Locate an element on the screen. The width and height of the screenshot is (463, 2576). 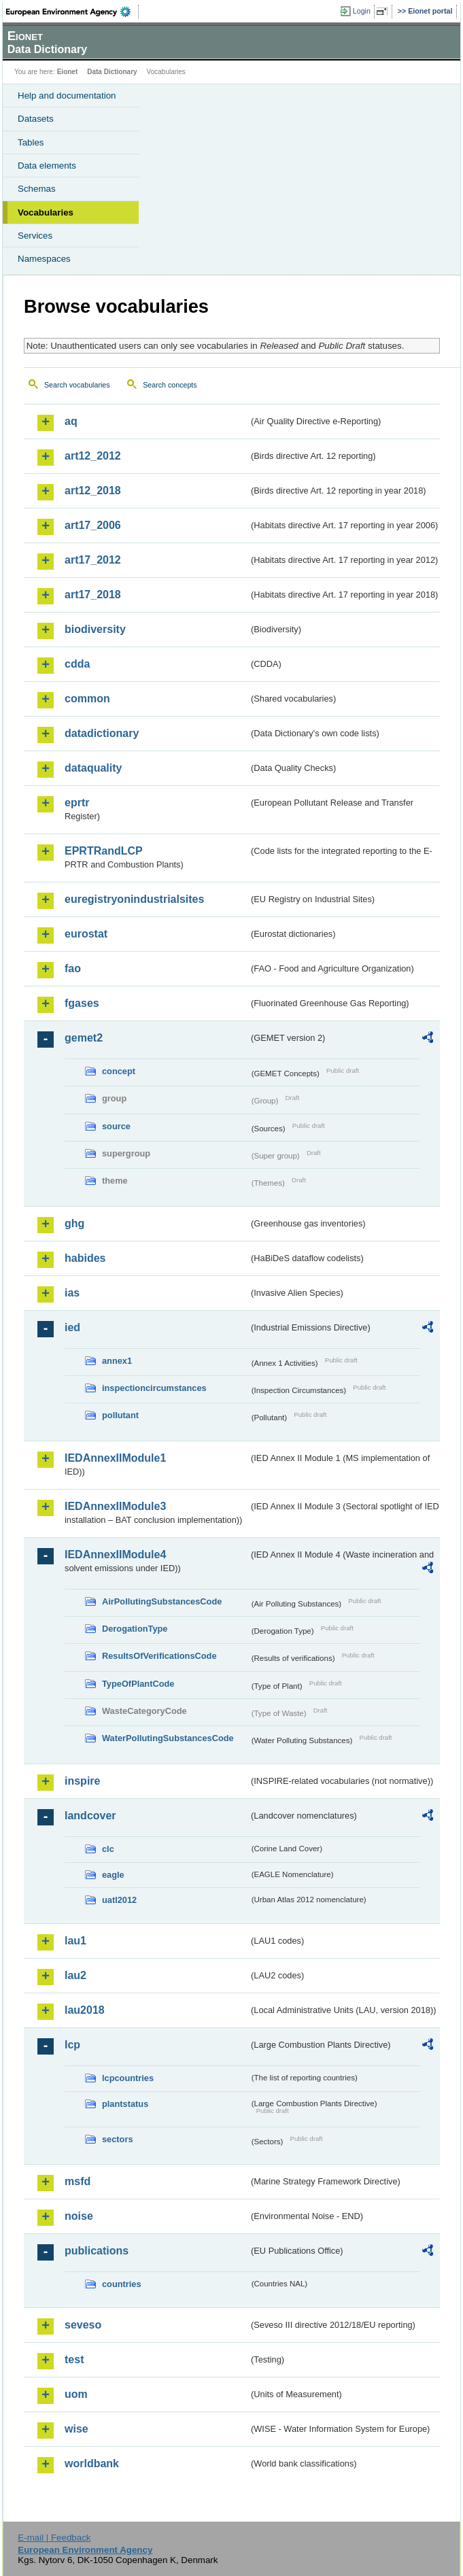
uatl2012 is located at coordinates (119, 1900).